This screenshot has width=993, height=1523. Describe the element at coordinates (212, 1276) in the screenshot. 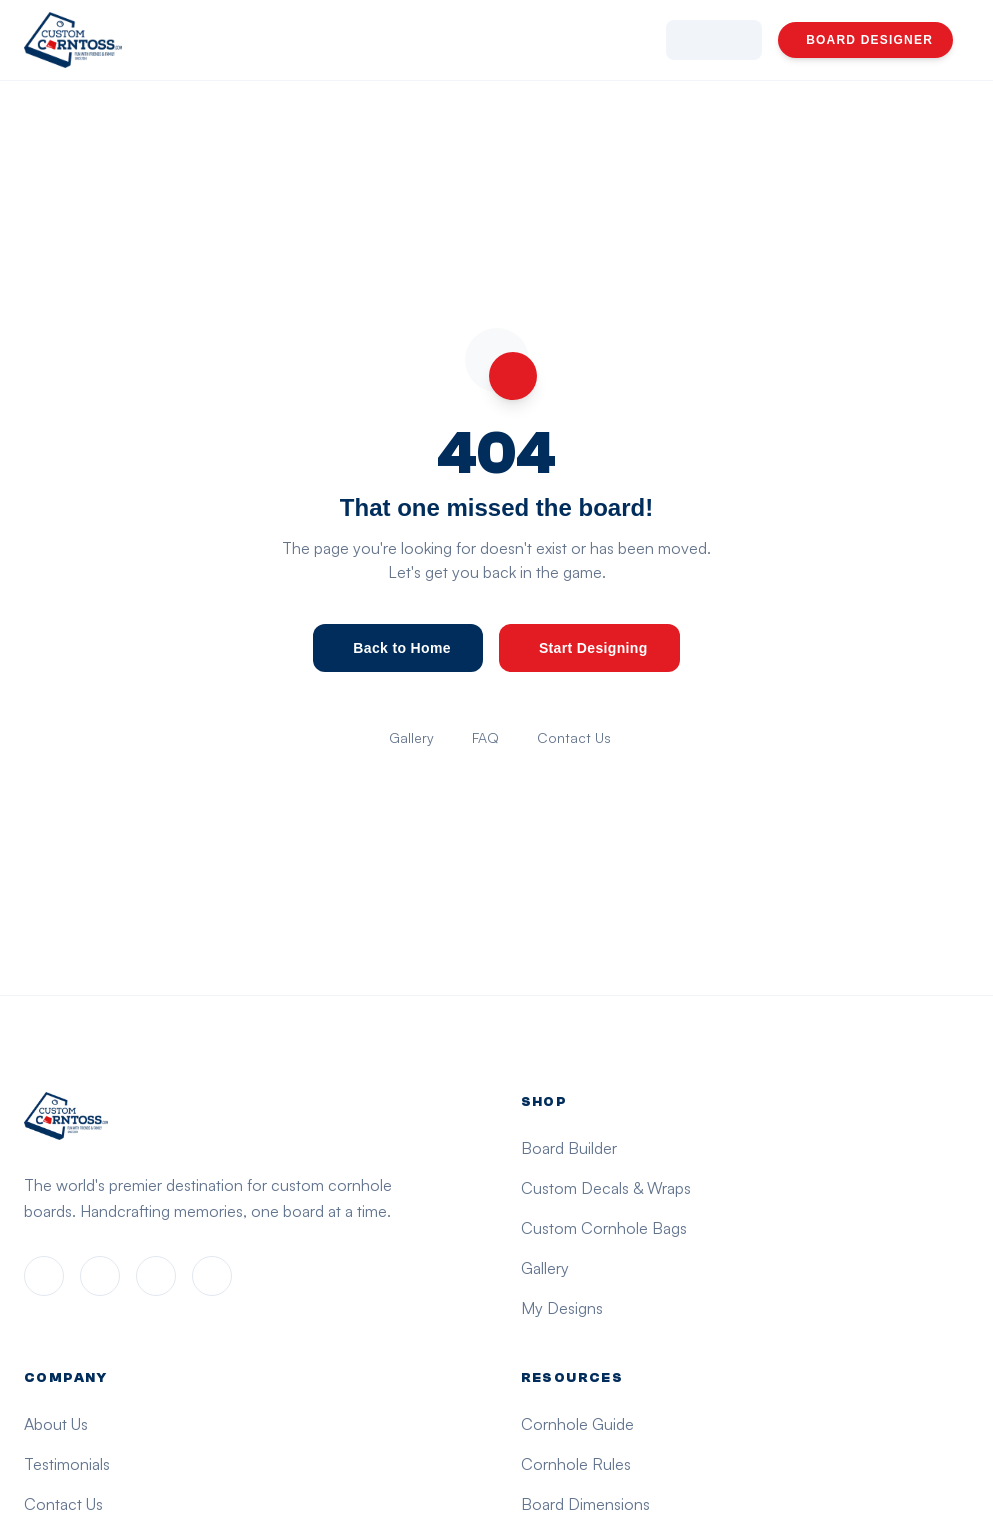

I see `[YouTube]` at that location.